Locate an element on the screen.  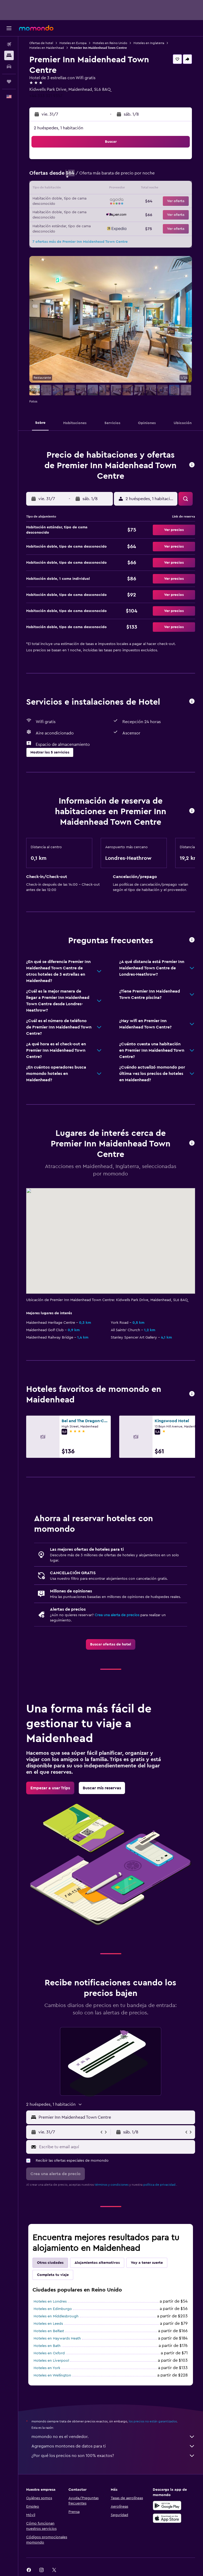
2 huéspedes, 1 habitación [button] is located at coordinates (58, 128).